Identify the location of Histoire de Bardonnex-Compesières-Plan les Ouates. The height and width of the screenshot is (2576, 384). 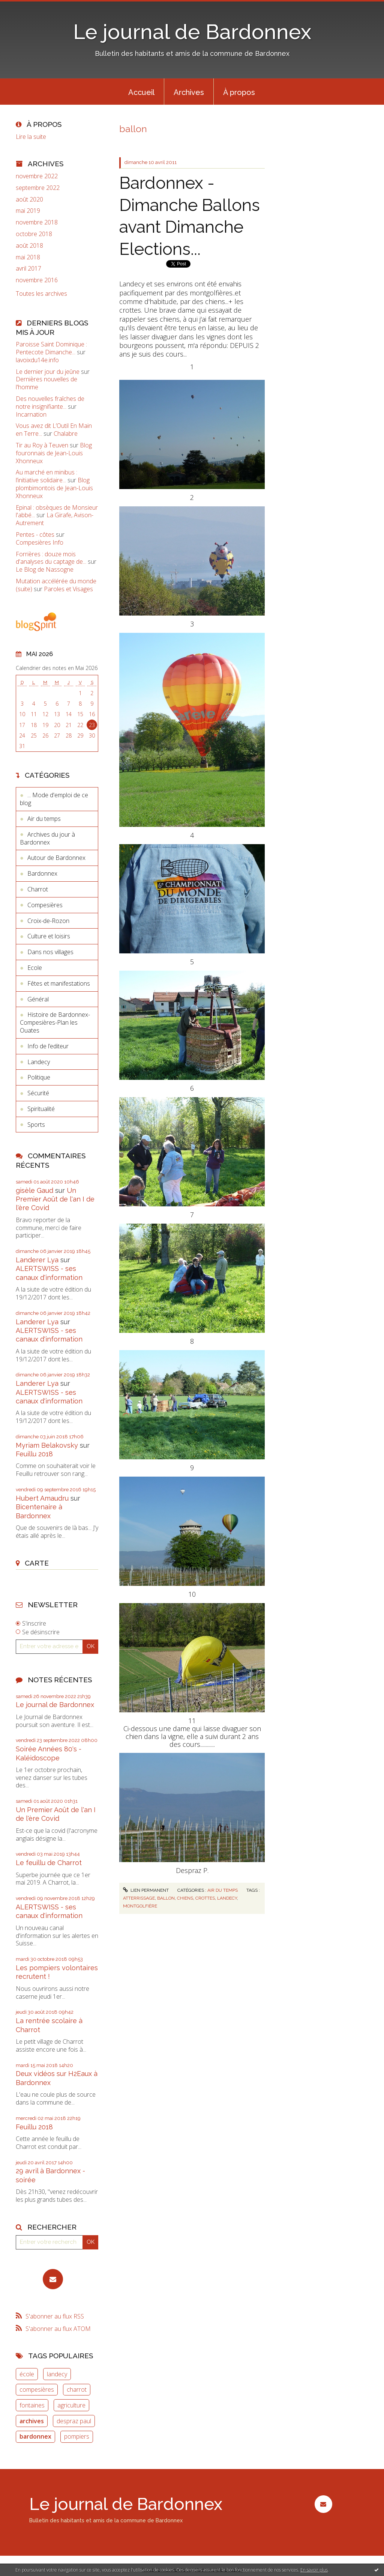
(55, 1022).